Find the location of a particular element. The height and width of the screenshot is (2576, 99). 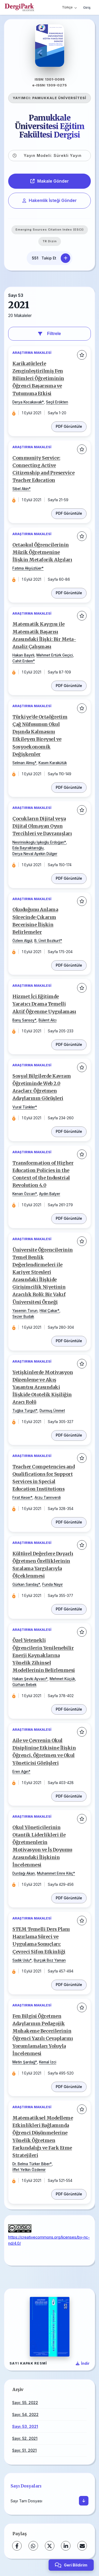

Barış Sarısoy is located at coordinates (23, 1020).